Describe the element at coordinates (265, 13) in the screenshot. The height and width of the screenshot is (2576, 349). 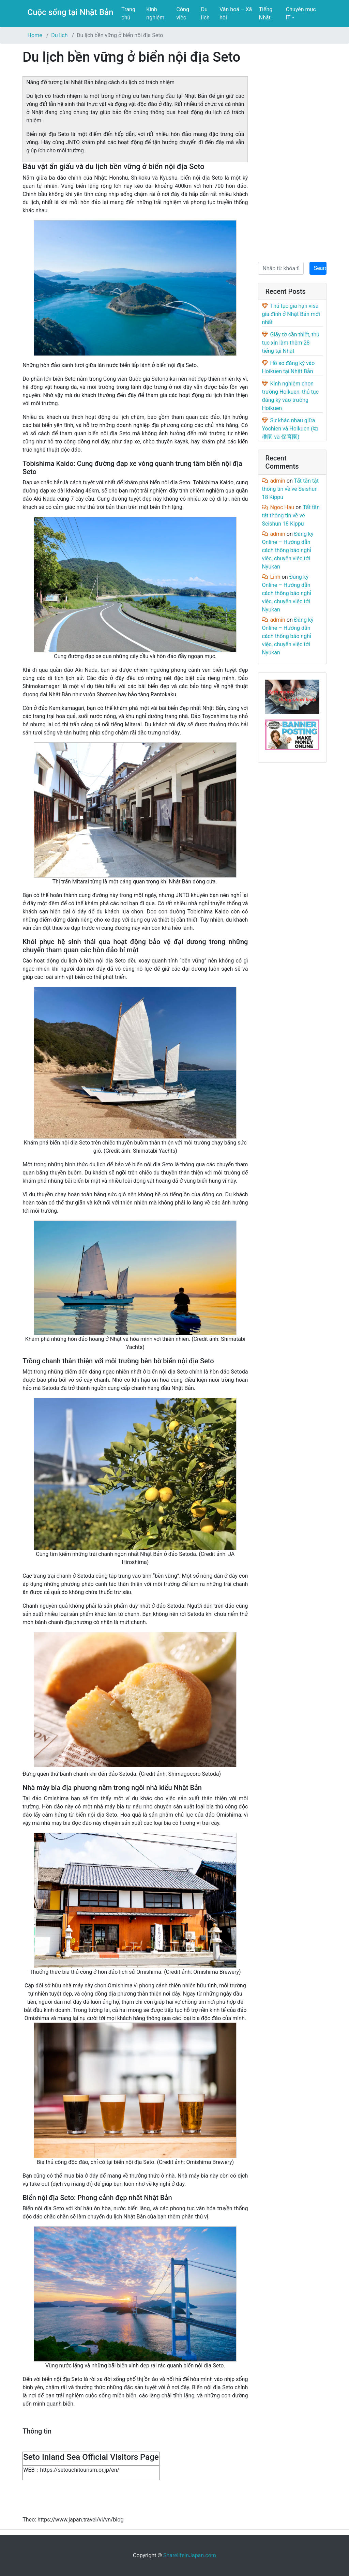
I see `Tiếng Nhật` at that location.